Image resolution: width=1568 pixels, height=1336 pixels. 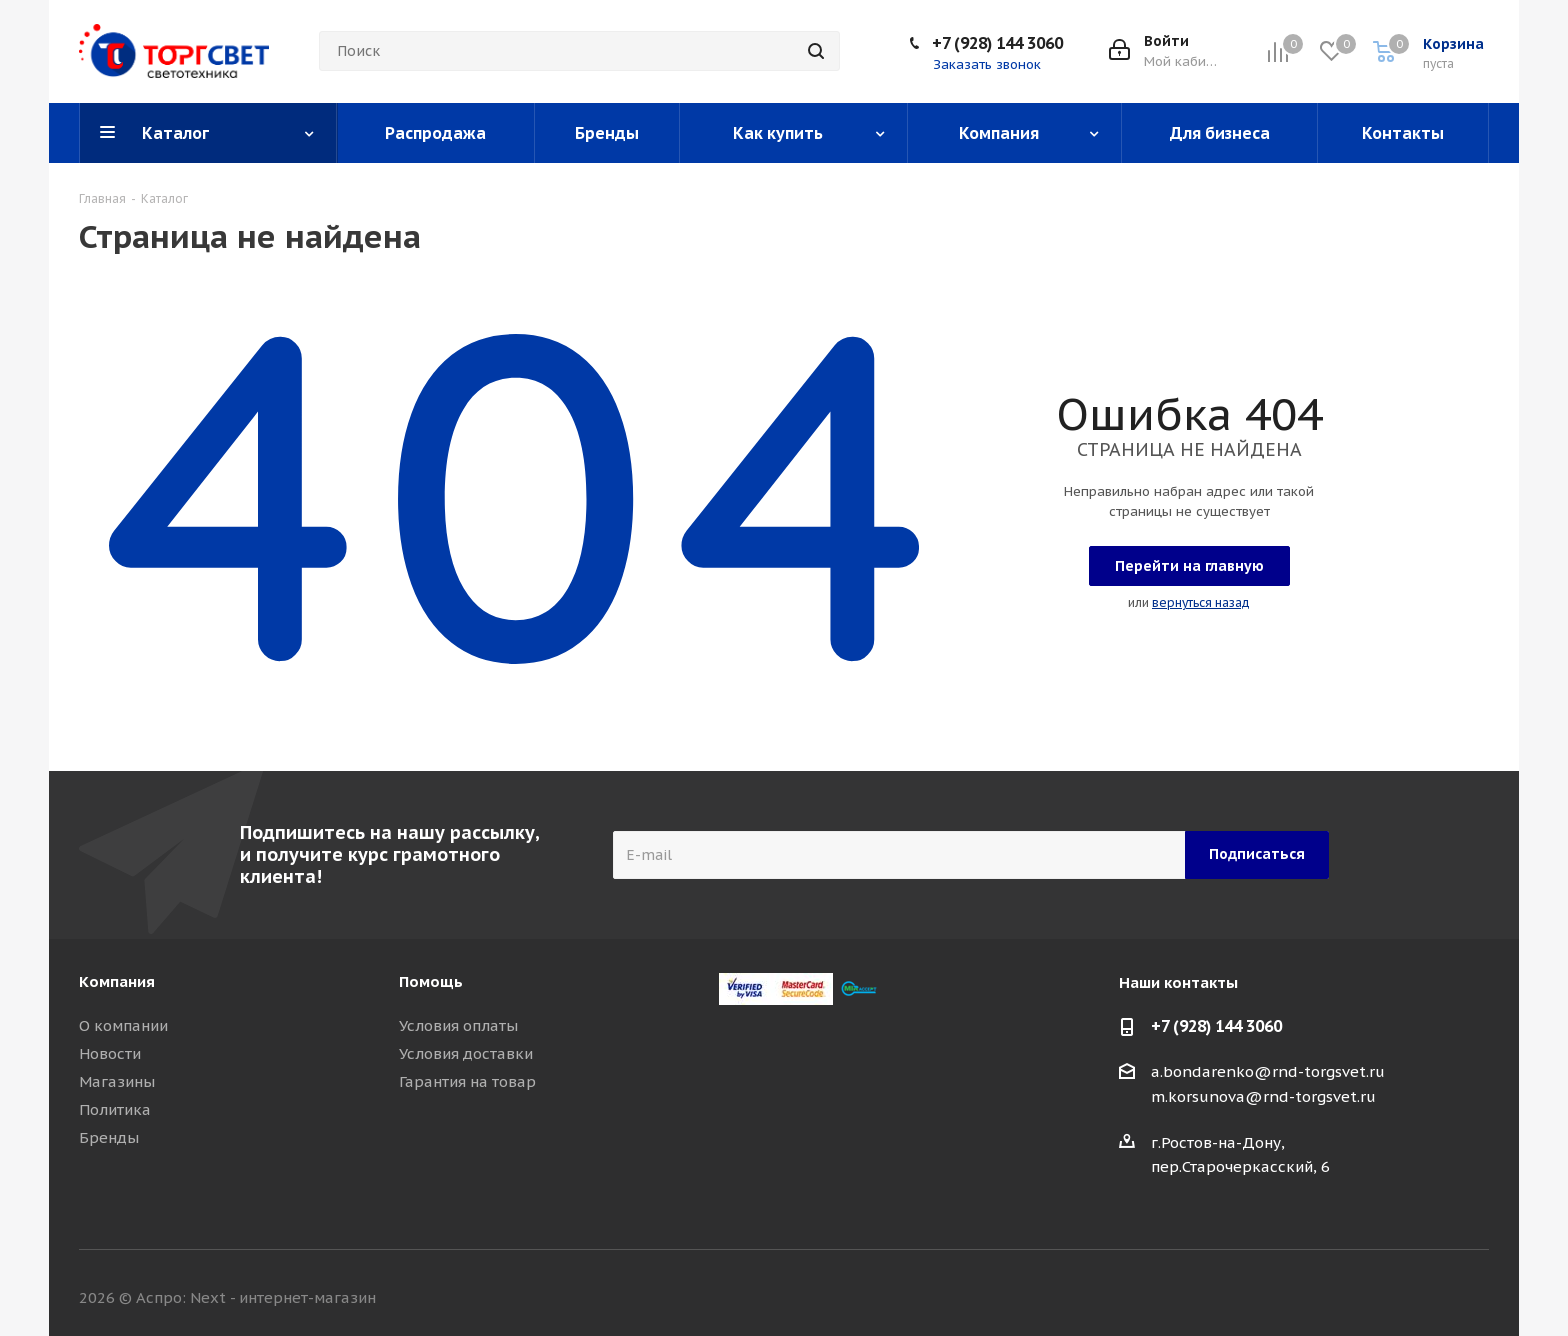 I want to click on Условия доставки, so click(x=466, y=1053).